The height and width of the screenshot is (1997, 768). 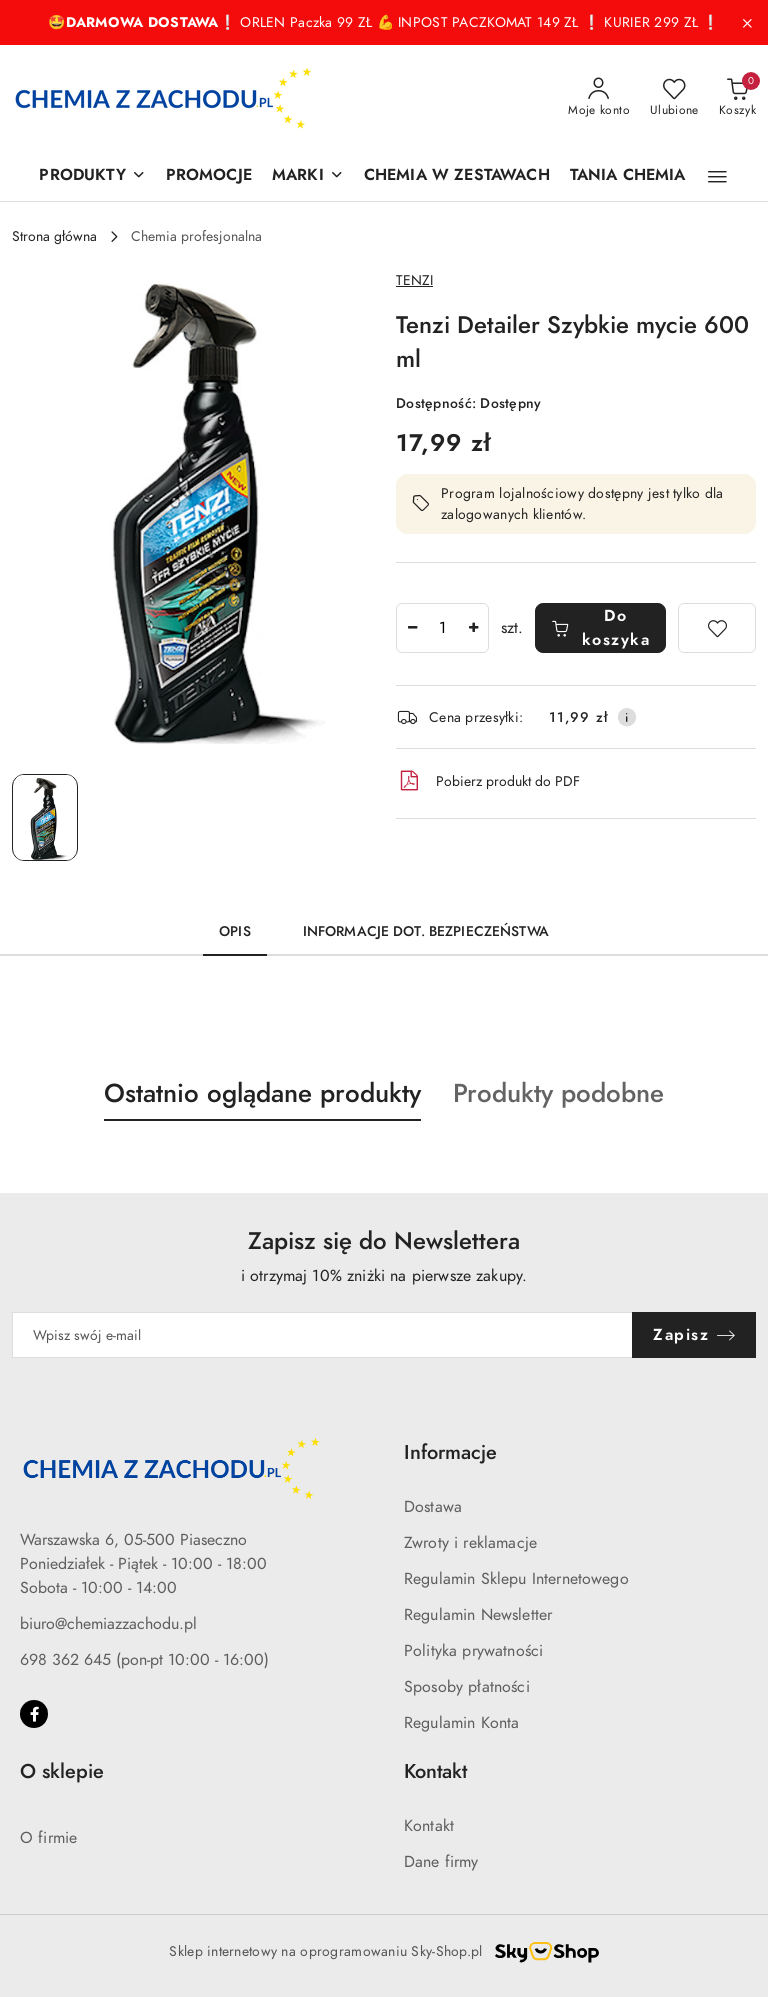 I want to click on Regulamin Sklepu Internetowego, so click(x=516, y=1579).